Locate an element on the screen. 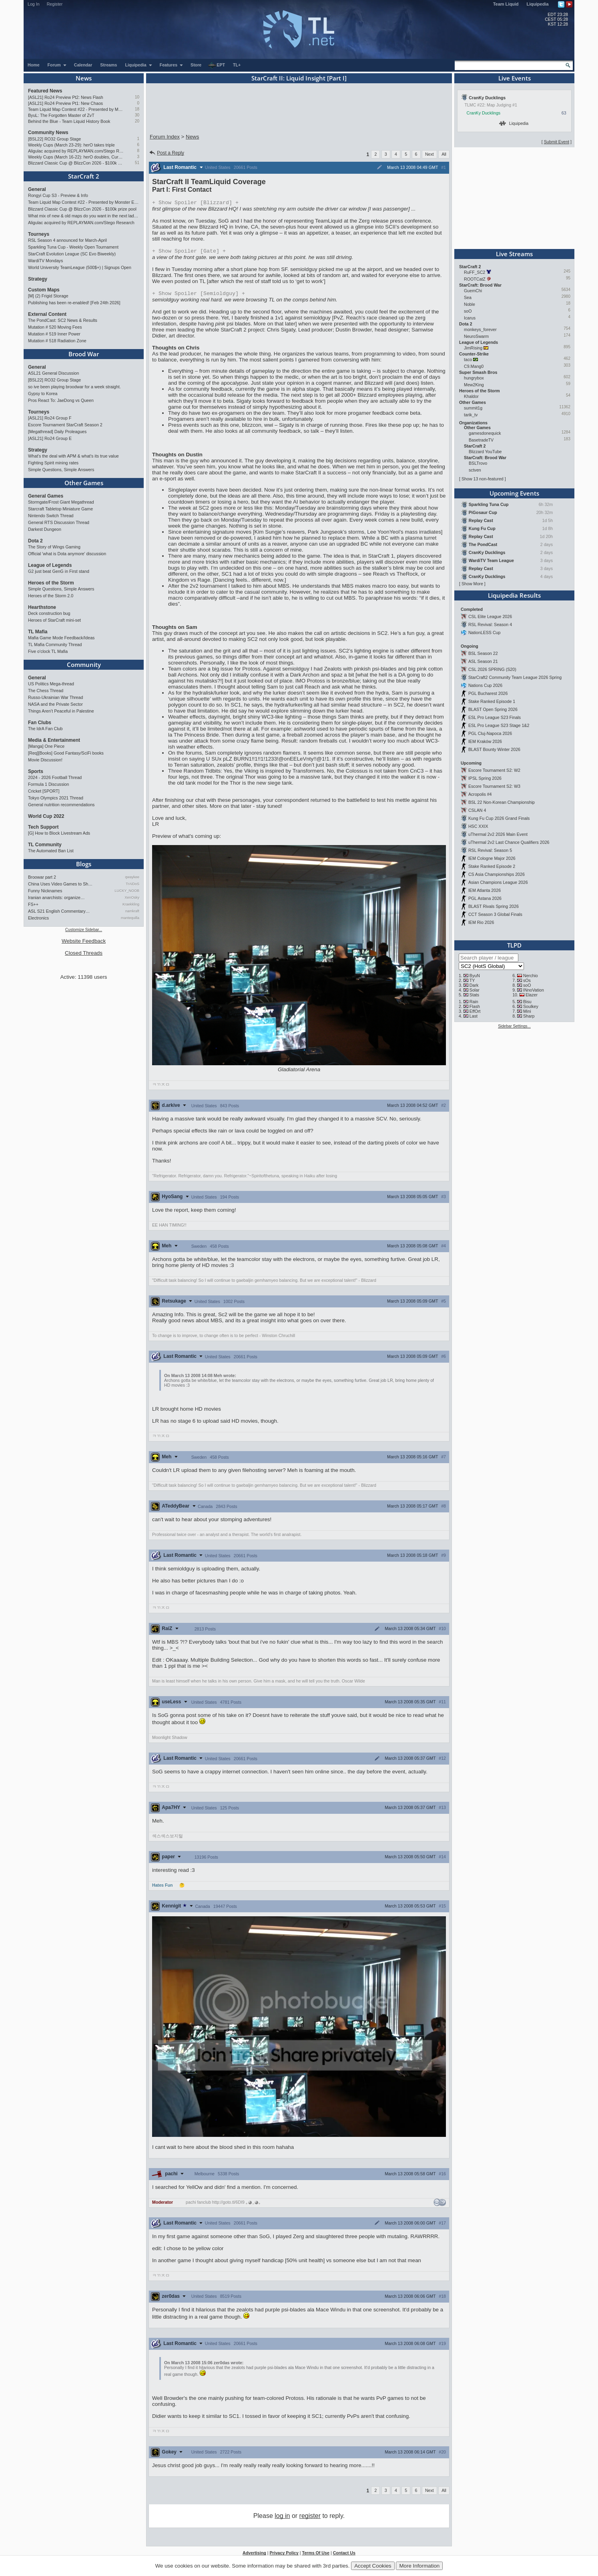 The width and height of the screenshot is (598, 2576). Nintendo Switch Thread is located at coordinates (51, 515).